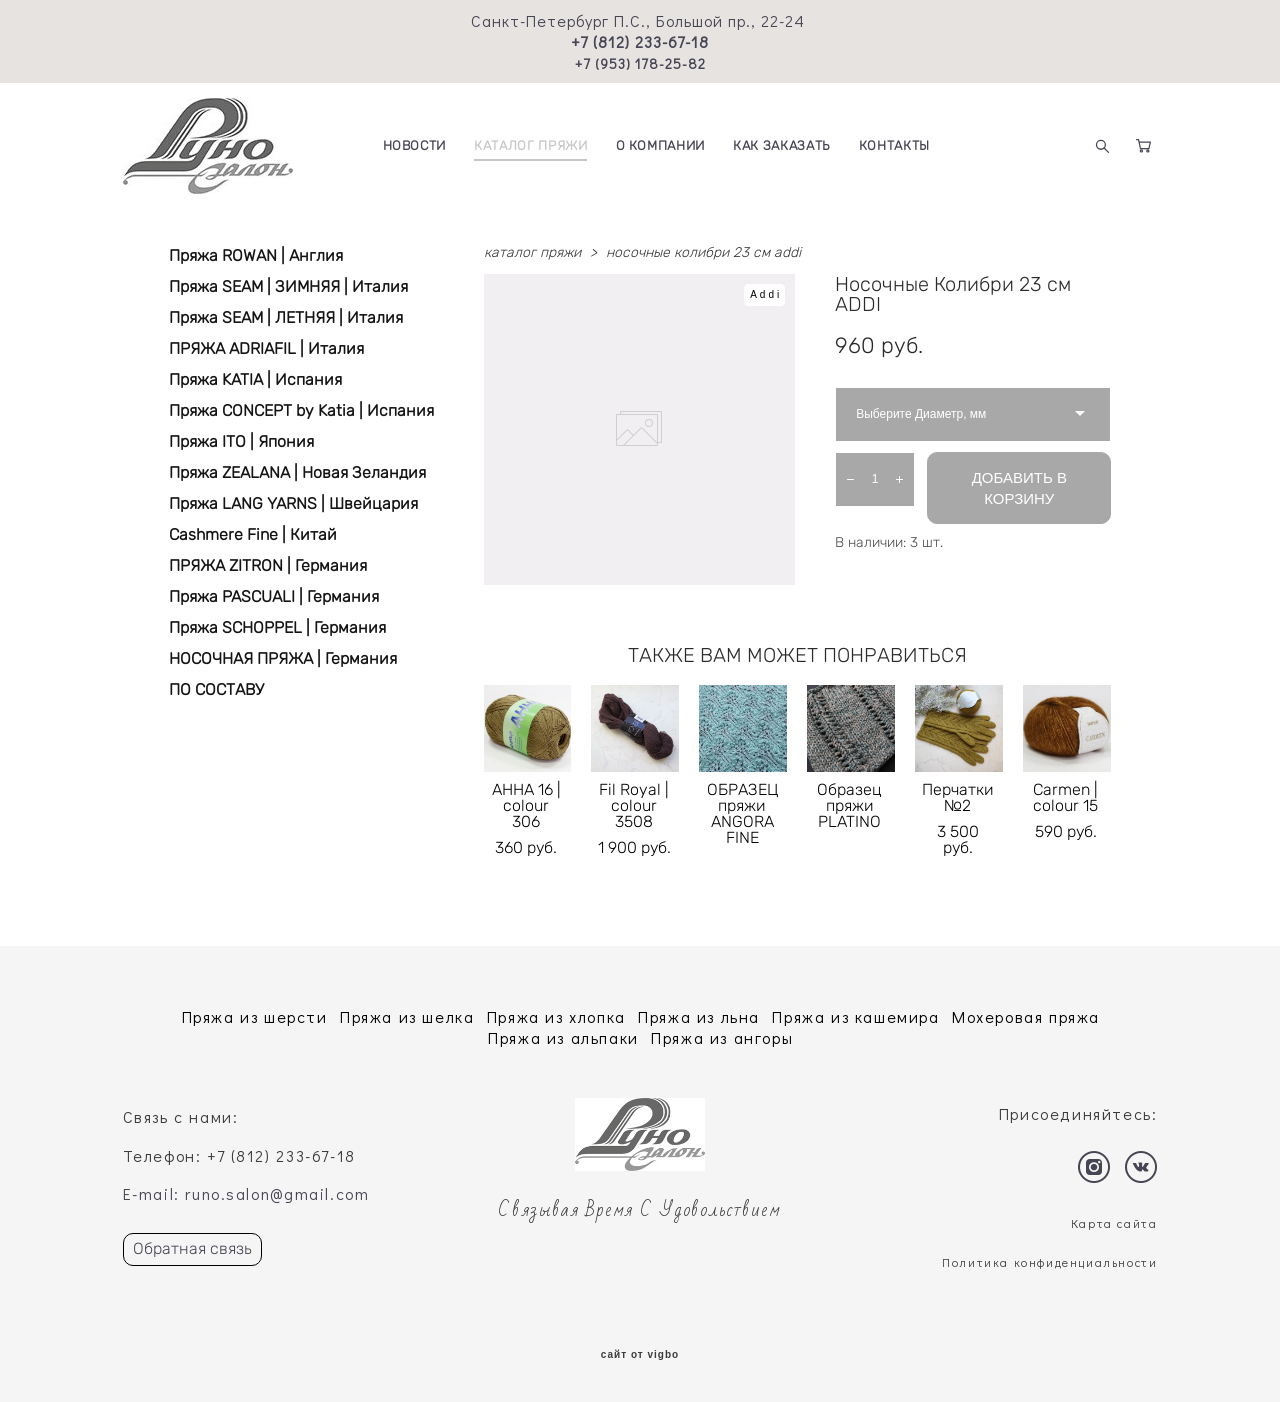  Describe the element at coordinates (293, 503) in the screenshot. I see `Пряжа LANG YARNS | Швейцария` at that location.